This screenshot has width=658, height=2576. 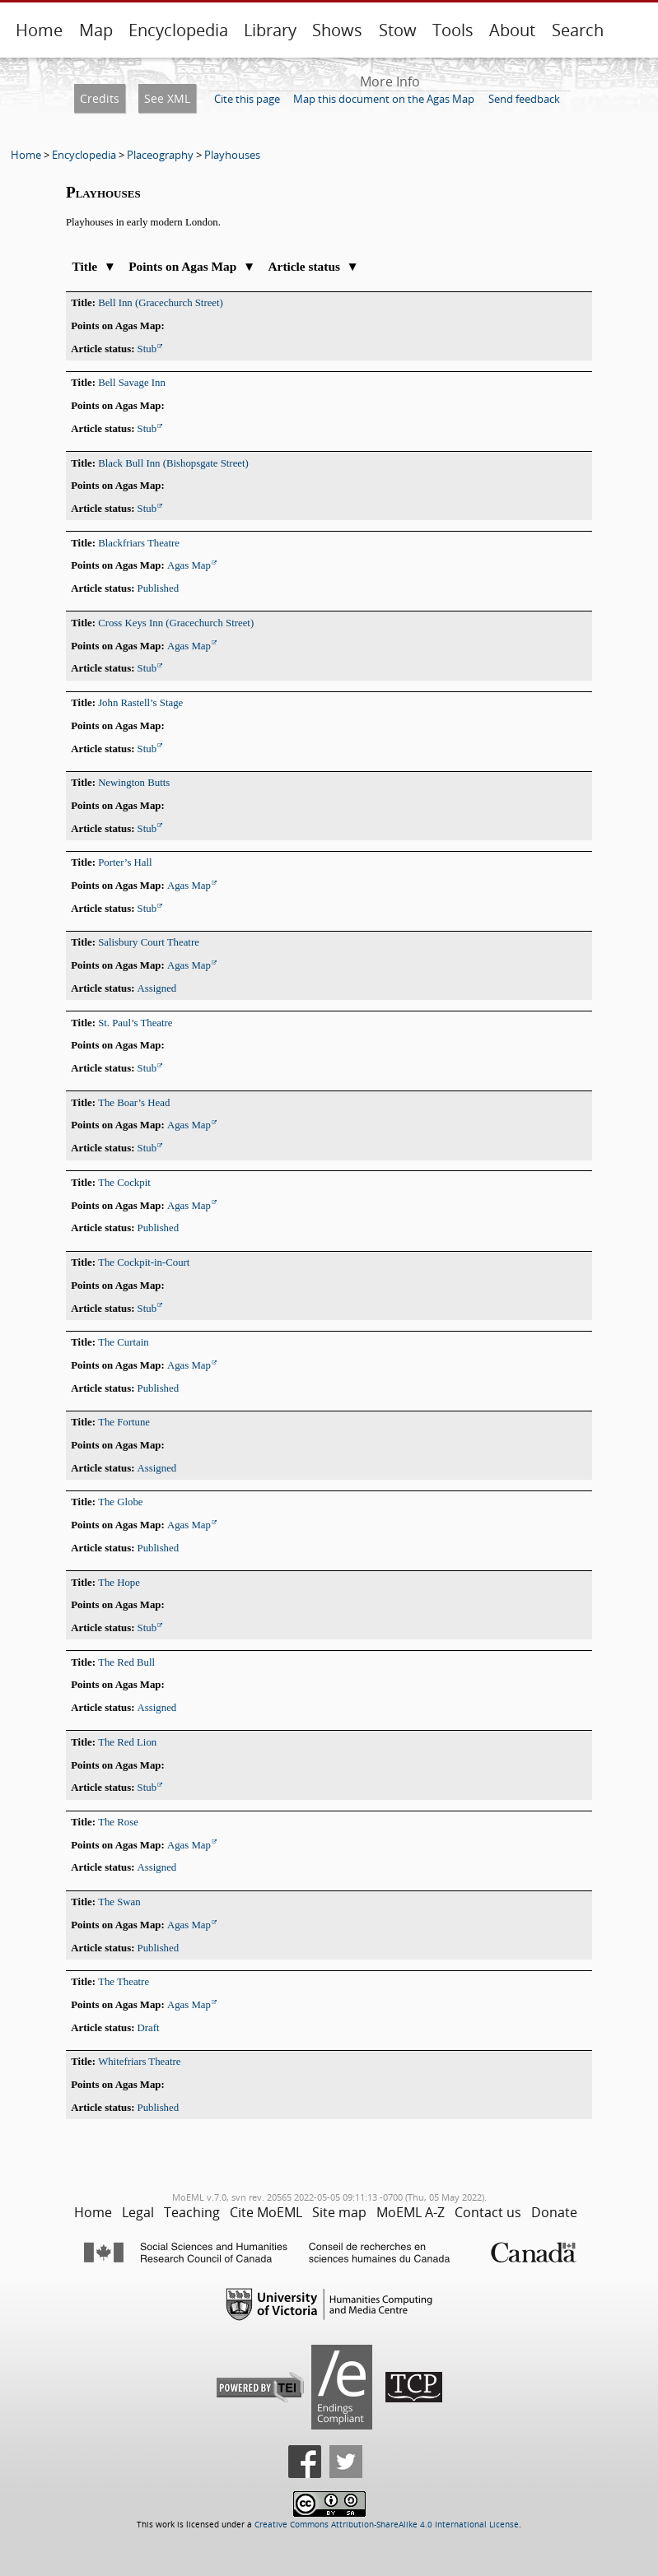 I want to click on Contact us, so click(x=488, y=2212).